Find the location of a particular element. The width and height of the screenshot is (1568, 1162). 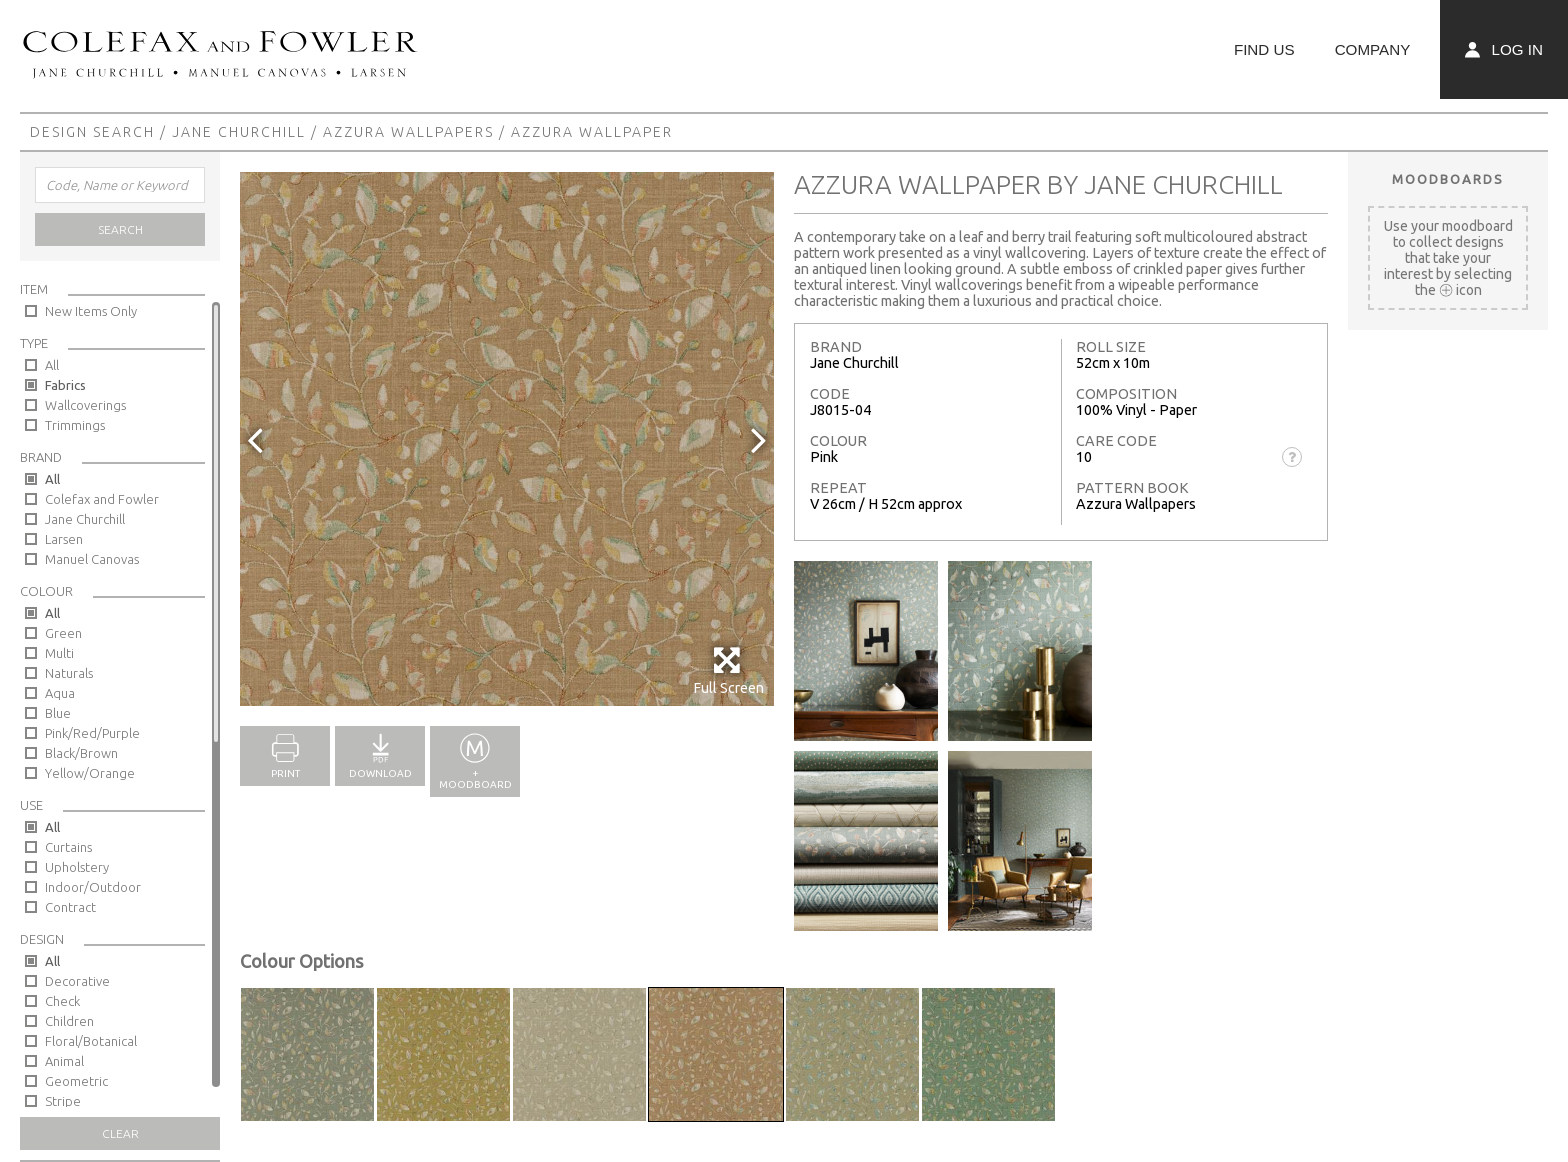

Black/Brown is located at coordinates (81, 753).